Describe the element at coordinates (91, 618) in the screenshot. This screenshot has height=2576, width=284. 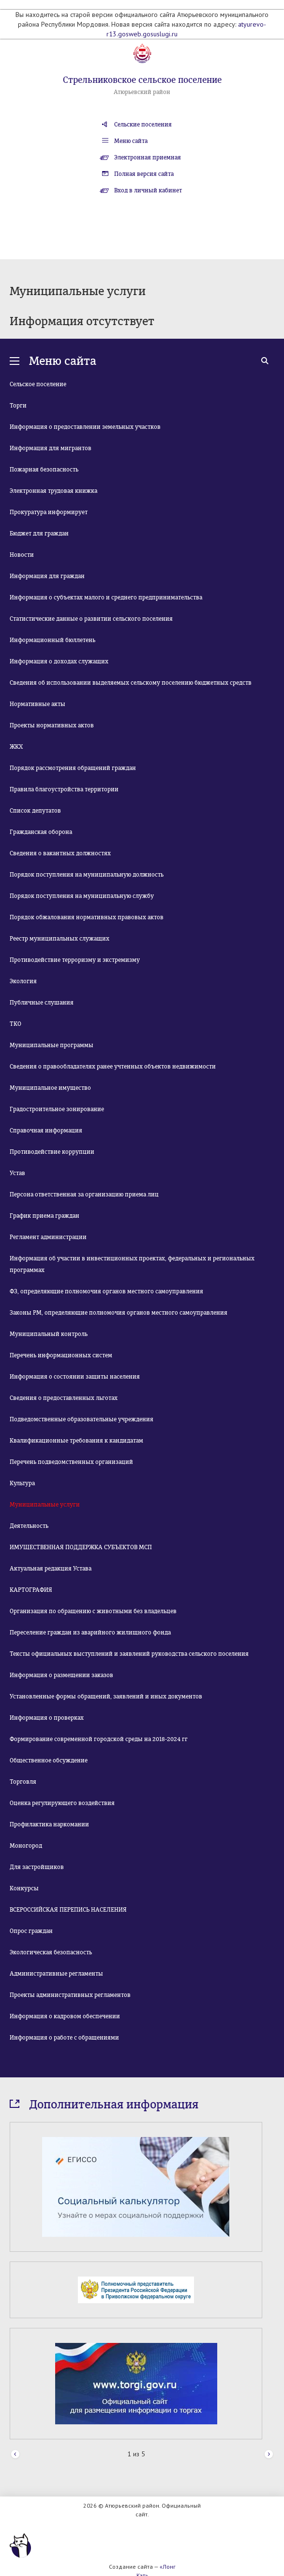
I see `Статистические данные о развитии сельского поселения` at that location.